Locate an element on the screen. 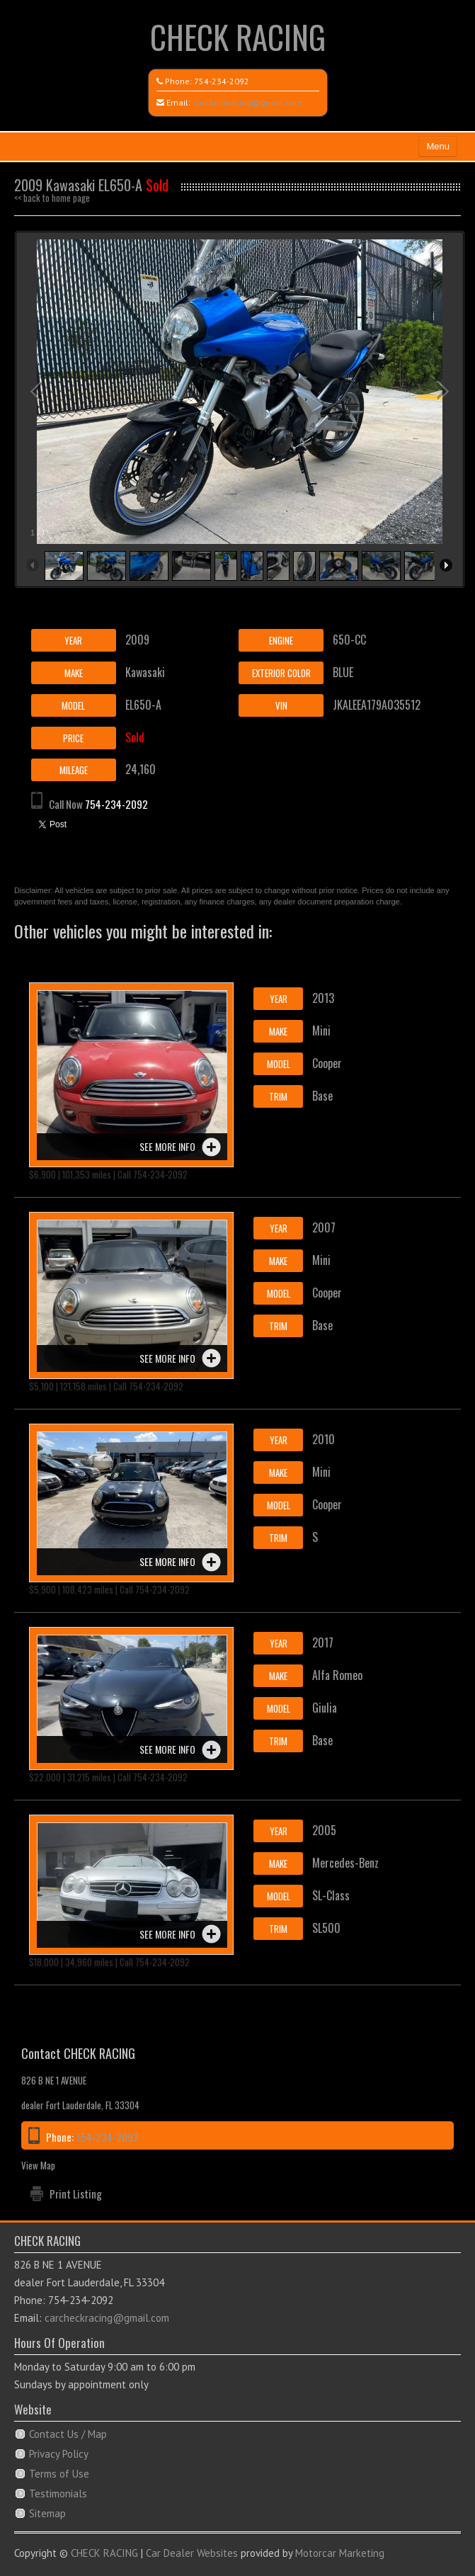  Testimonials is located at coordinates (58, 2493).